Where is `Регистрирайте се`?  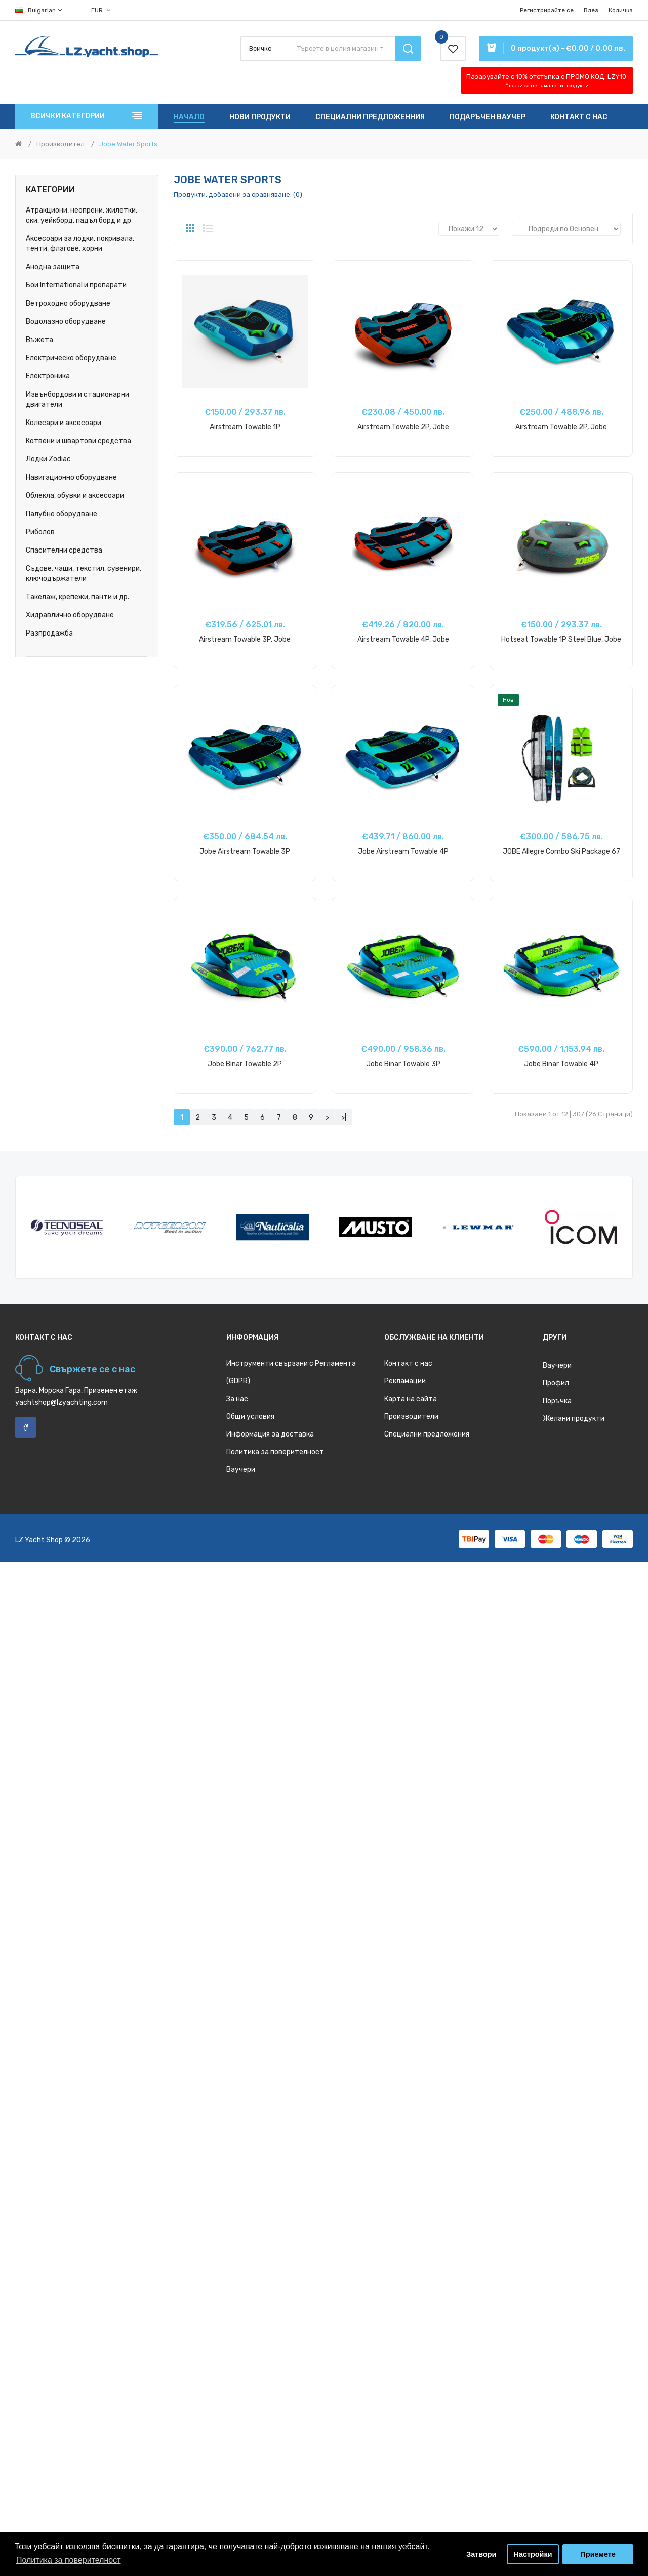 Регистрирайте се is located at coordinates (547, 10).